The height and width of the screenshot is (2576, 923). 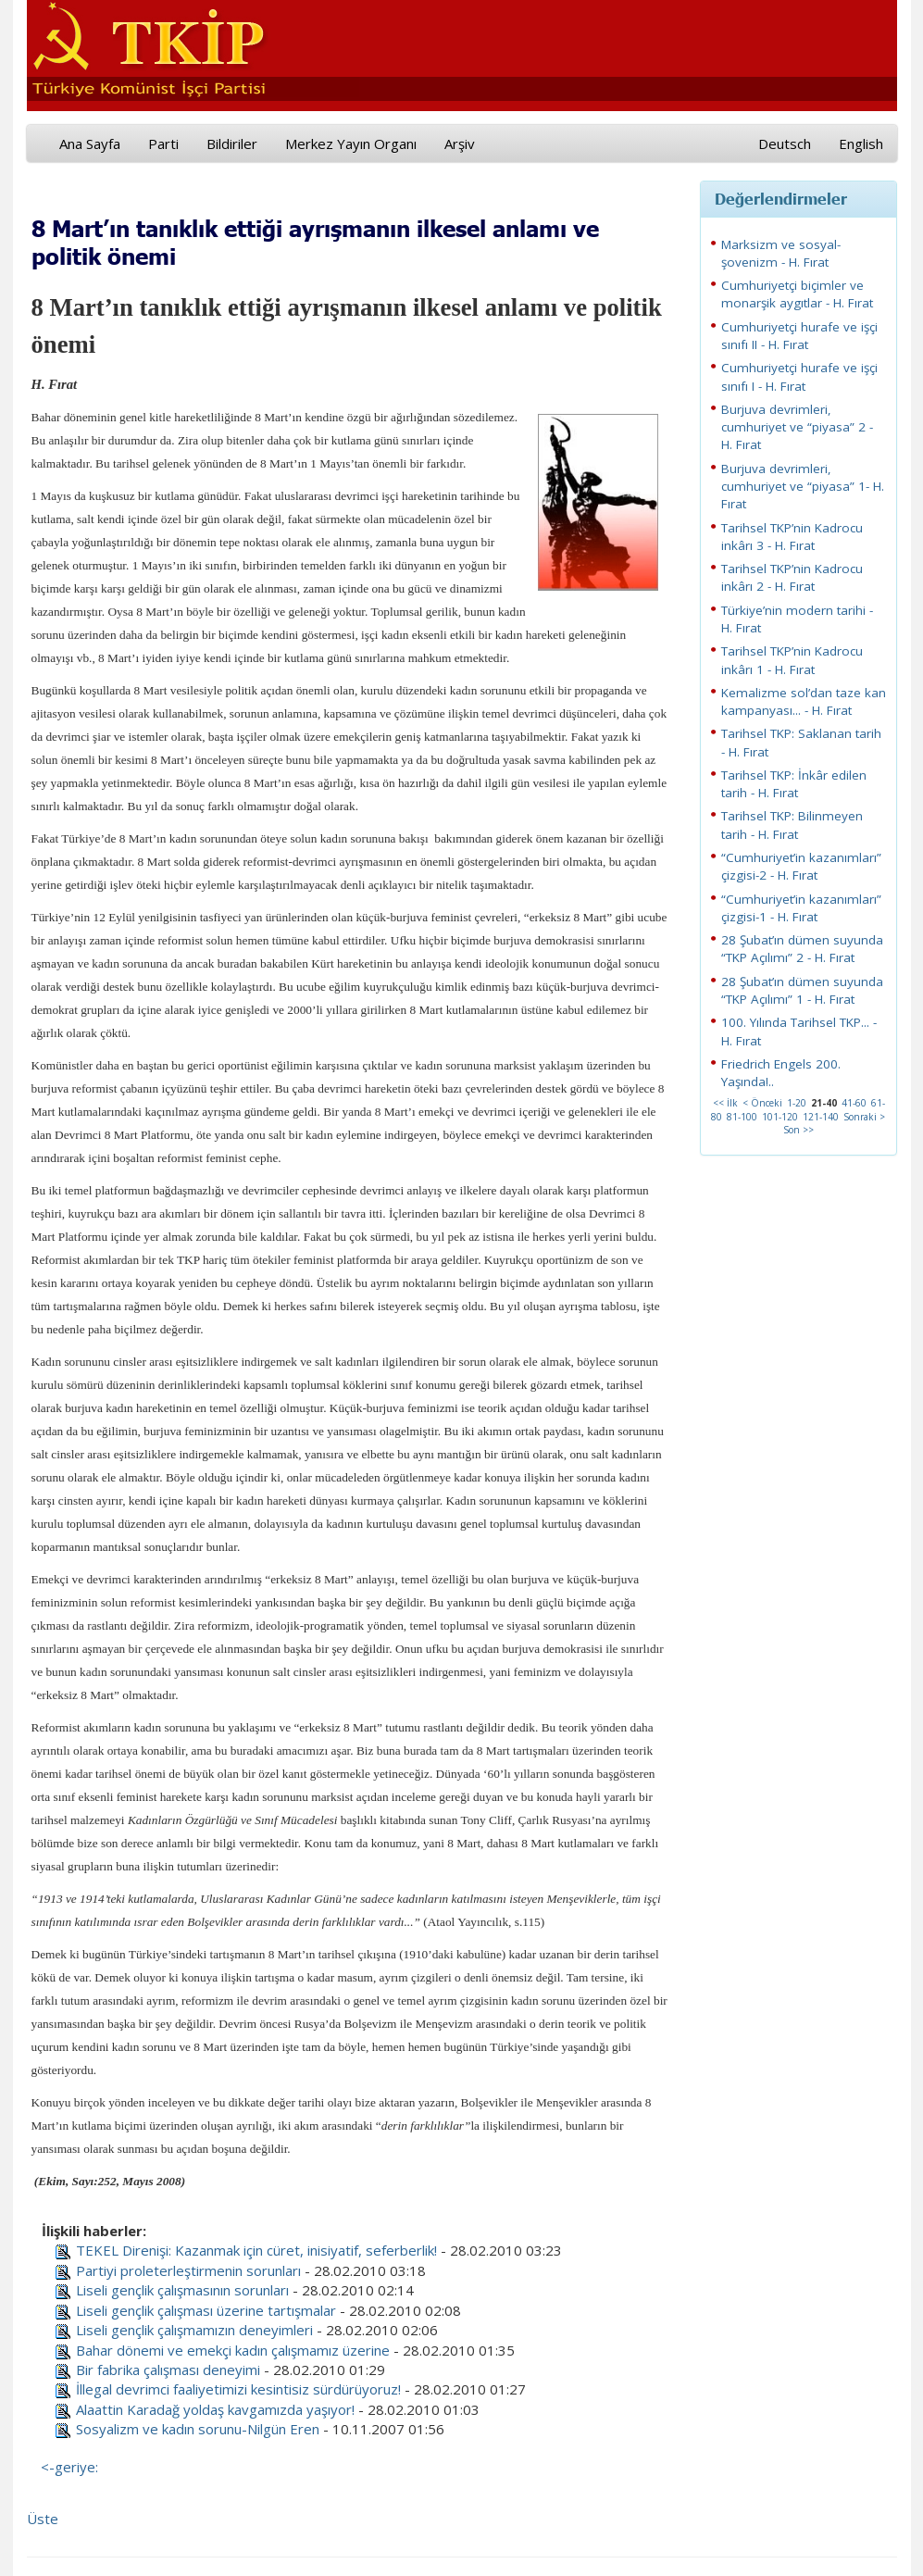 What do you see at coordinates (351, 143) in the screenshot?
I see `Merkez Yayın Organı` at bounding box center [351, 143].